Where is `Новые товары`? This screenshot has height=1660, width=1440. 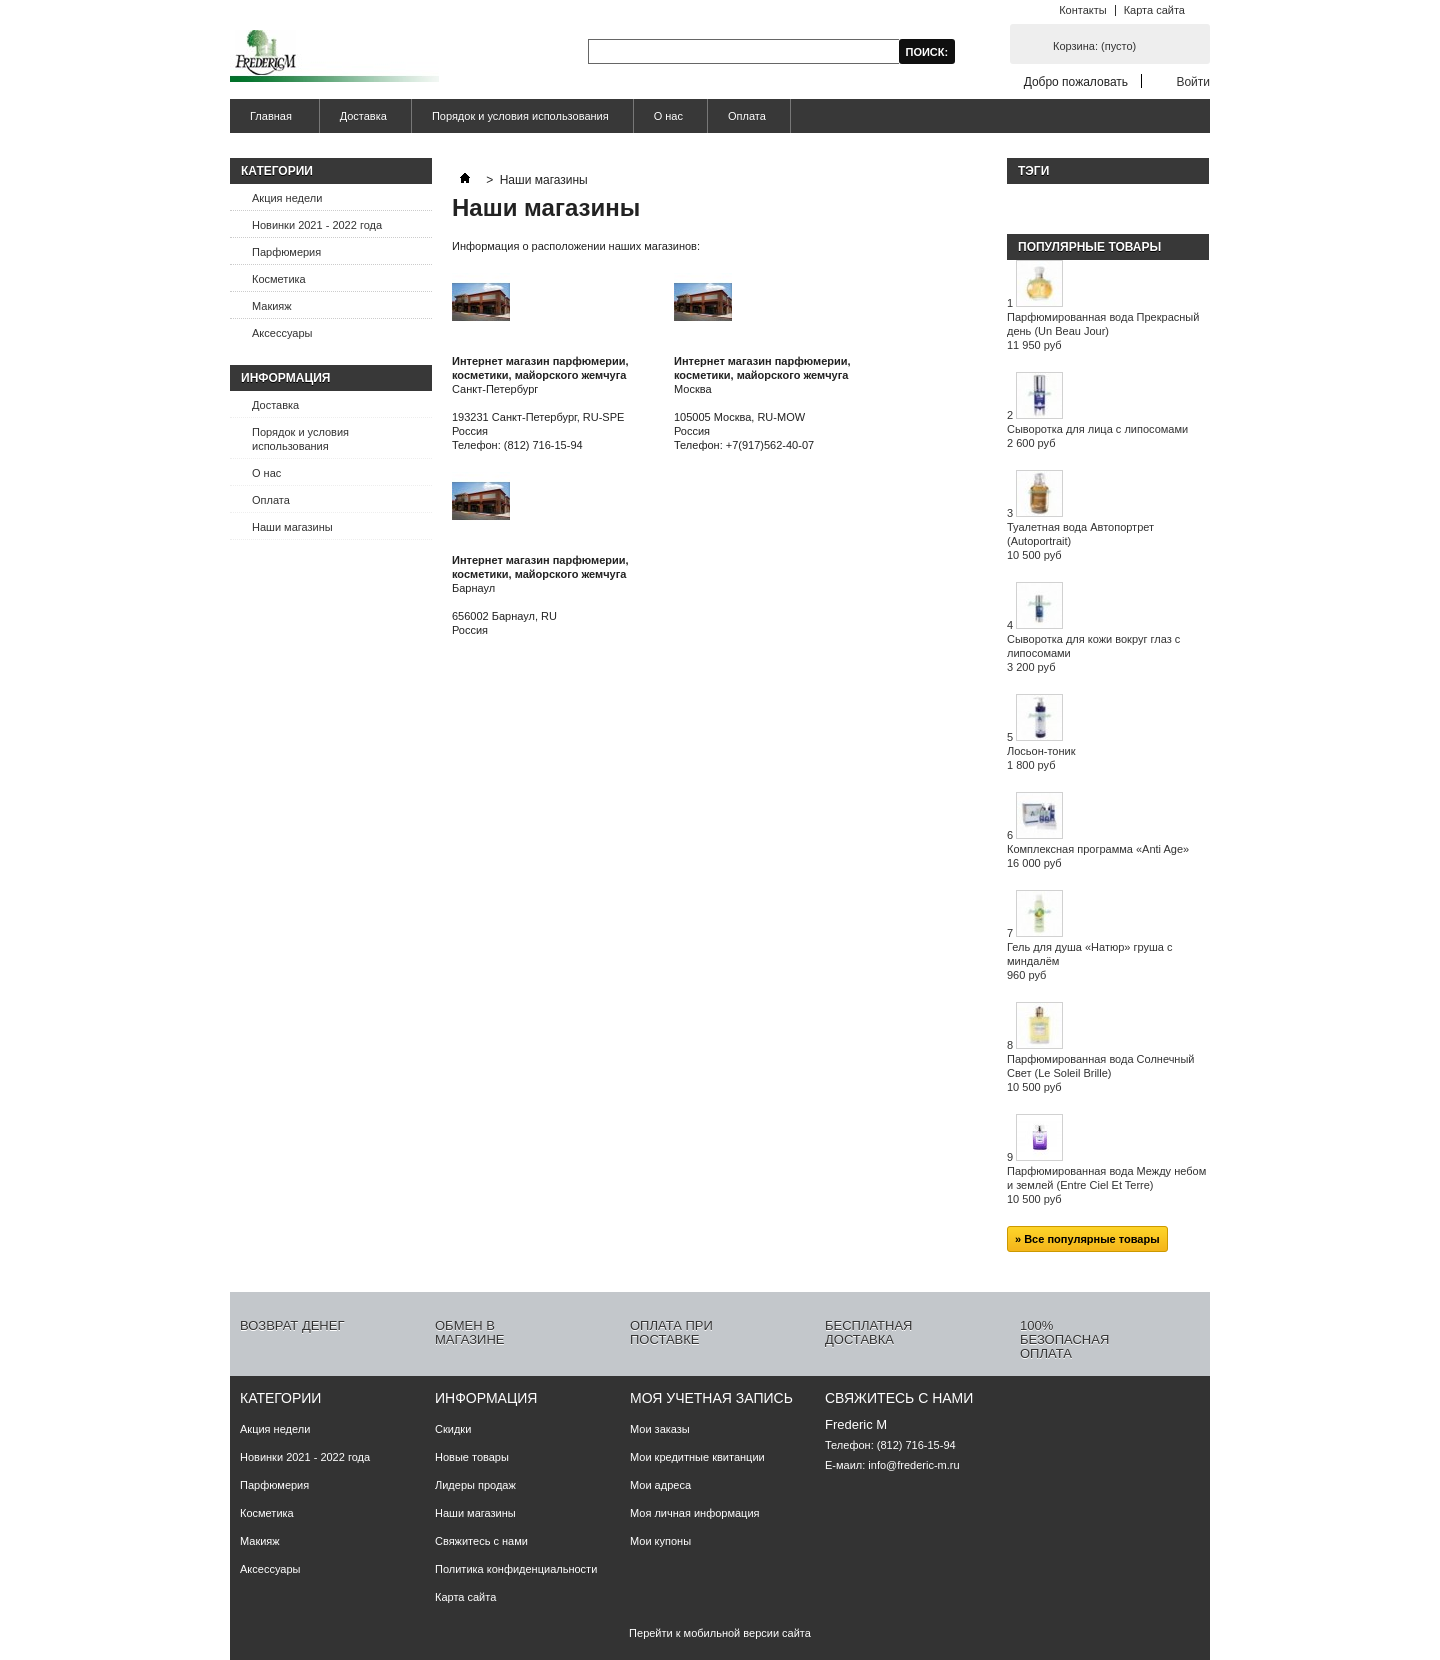
Новые товары is located at coordinates (472, 1457).